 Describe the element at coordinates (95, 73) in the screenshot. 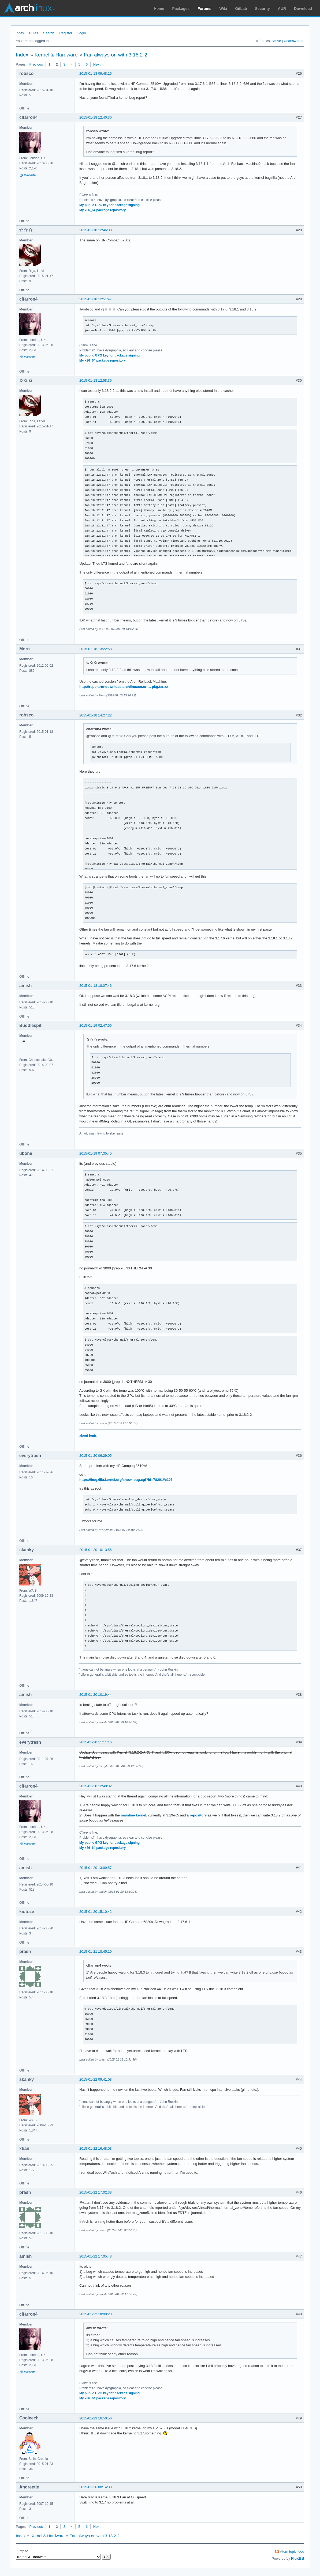

I see `2015-01-18 09:48:15` at that location.